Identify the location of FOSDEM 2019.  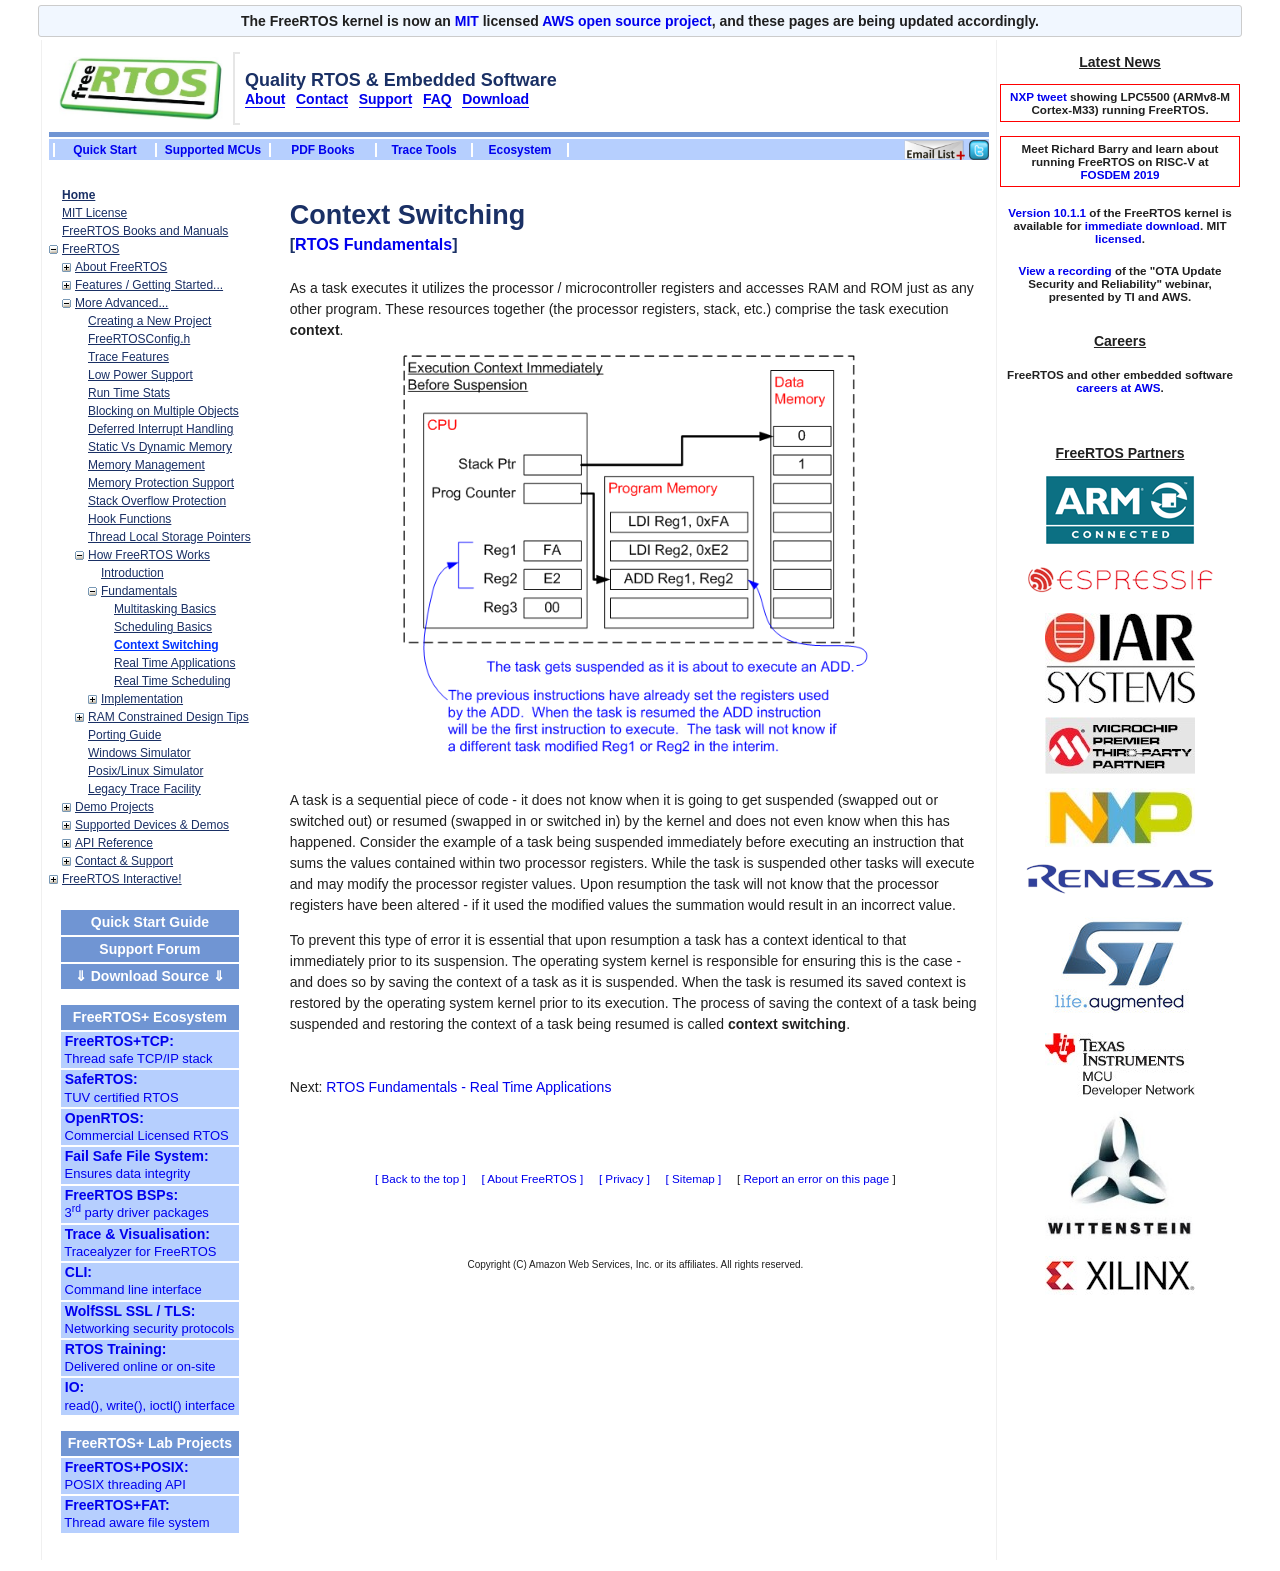
(1119, 174).